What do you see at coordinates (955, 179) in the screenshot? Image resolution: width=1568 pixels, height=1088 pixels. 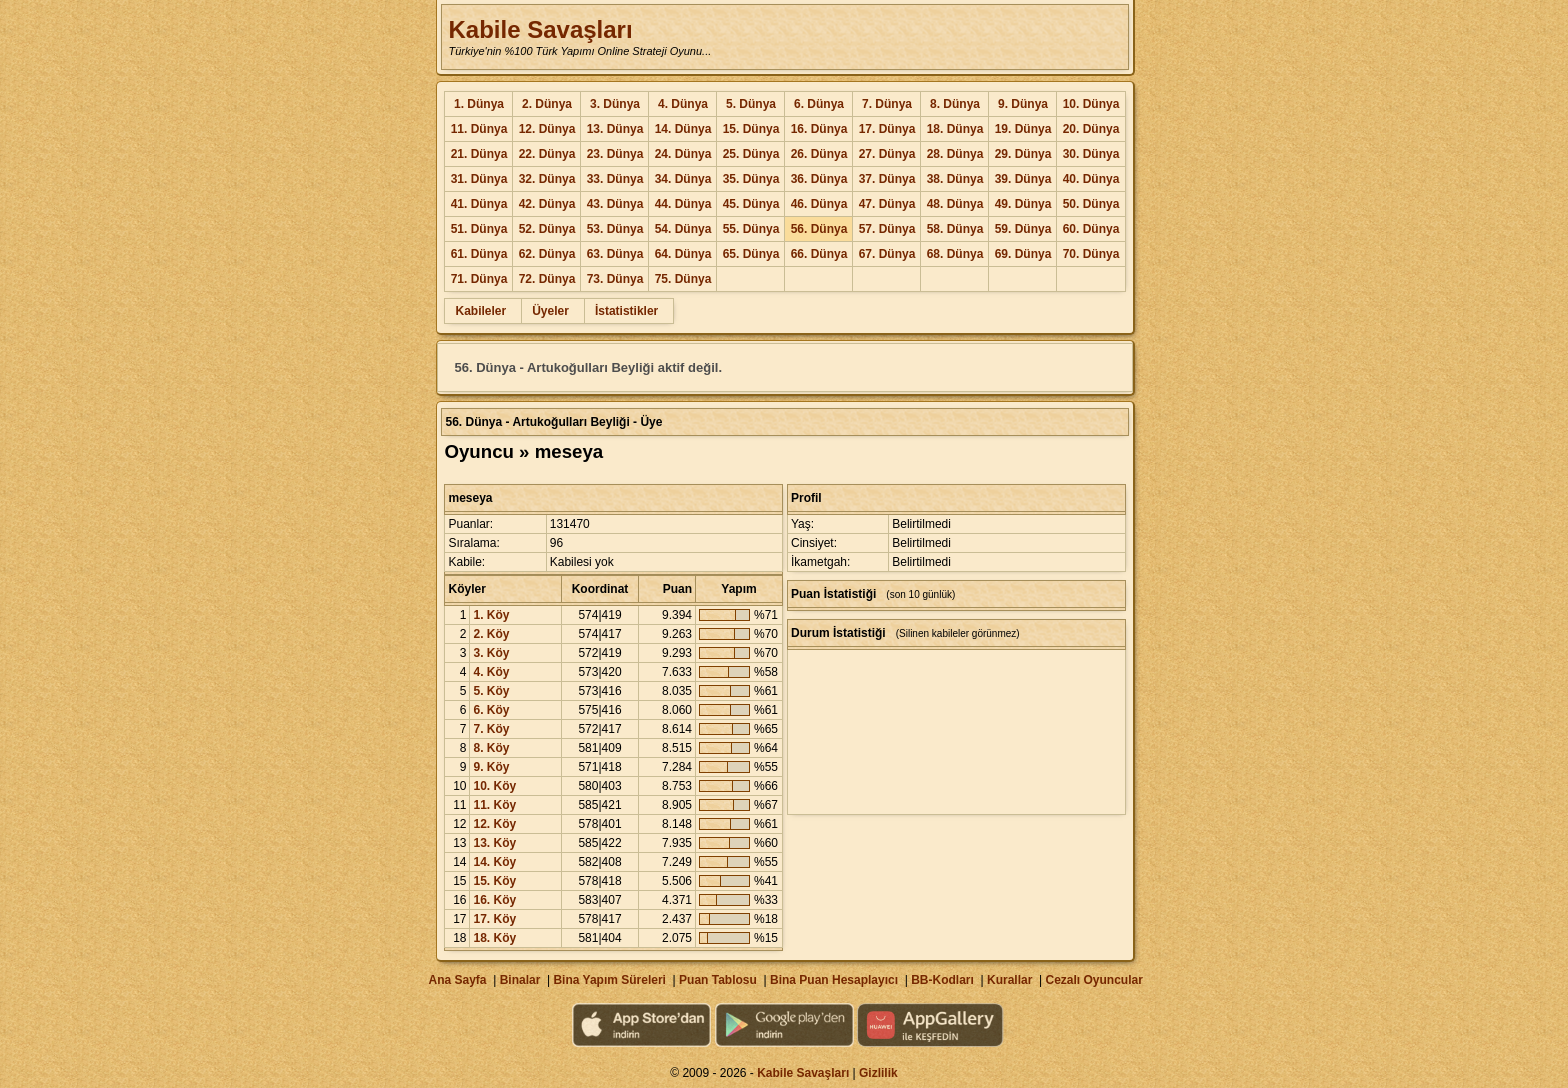 I see `38. Dünya` at bounding box center [955, 179].